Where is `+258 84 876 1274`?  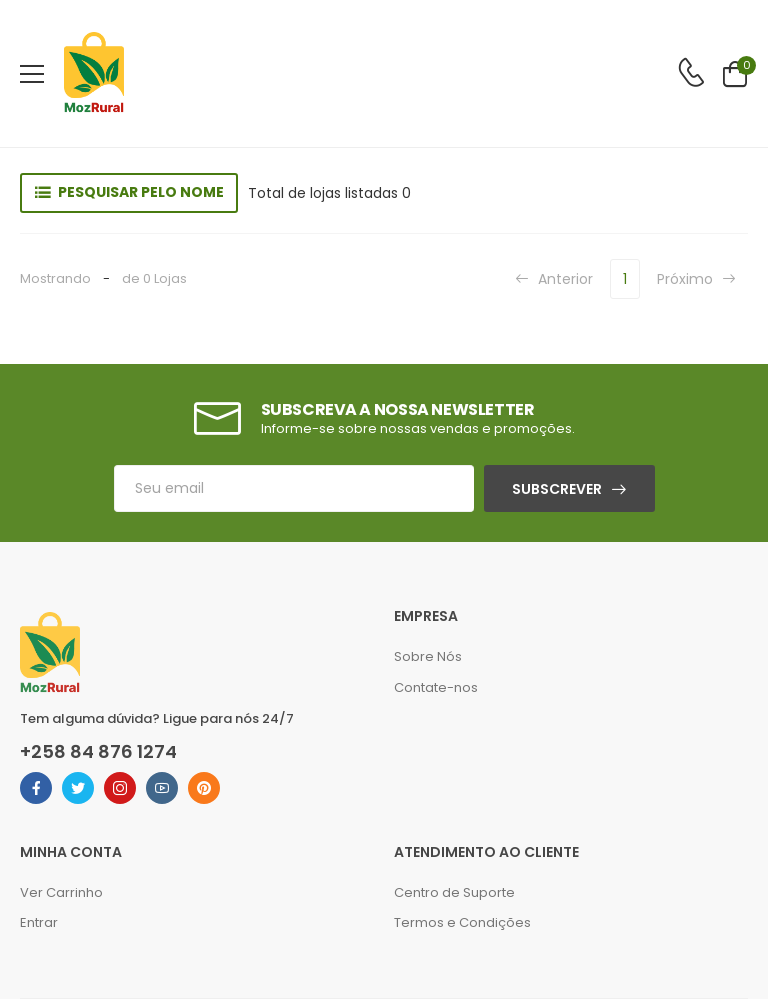
+258 84 876 1274 is located at coordinates (98, 752).